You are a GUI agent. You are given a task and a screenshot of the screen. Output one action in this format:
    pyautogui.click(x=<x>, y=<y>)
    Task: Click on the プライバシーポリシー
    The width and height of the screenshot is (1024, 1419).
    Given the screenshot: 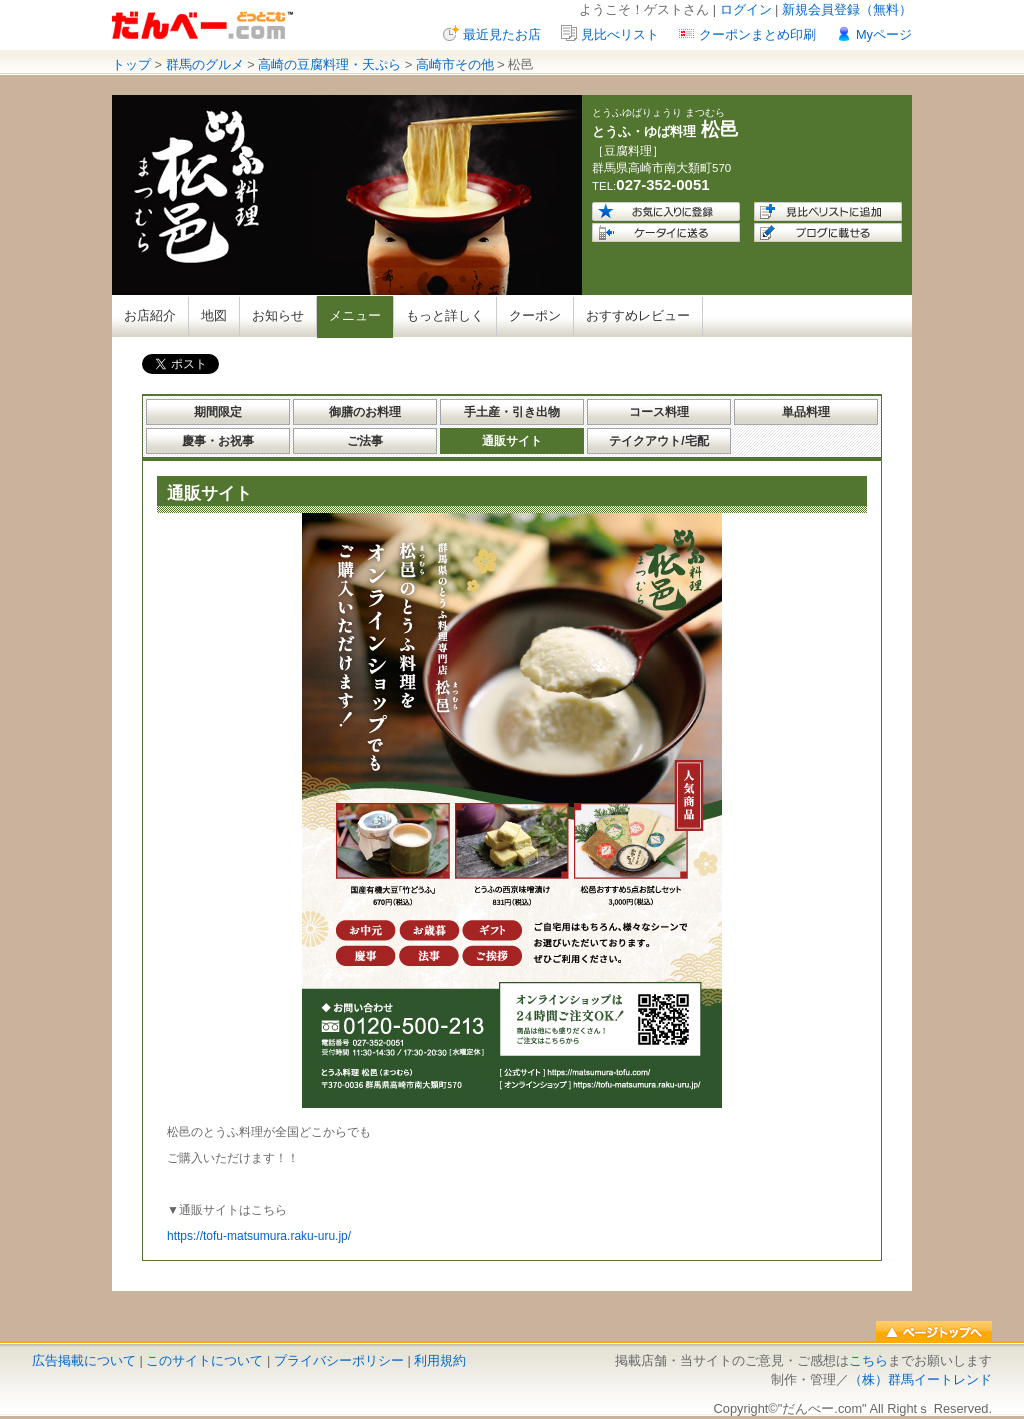 What is the action you would take?
    pyautogui.click(x=339, y=1360)
    